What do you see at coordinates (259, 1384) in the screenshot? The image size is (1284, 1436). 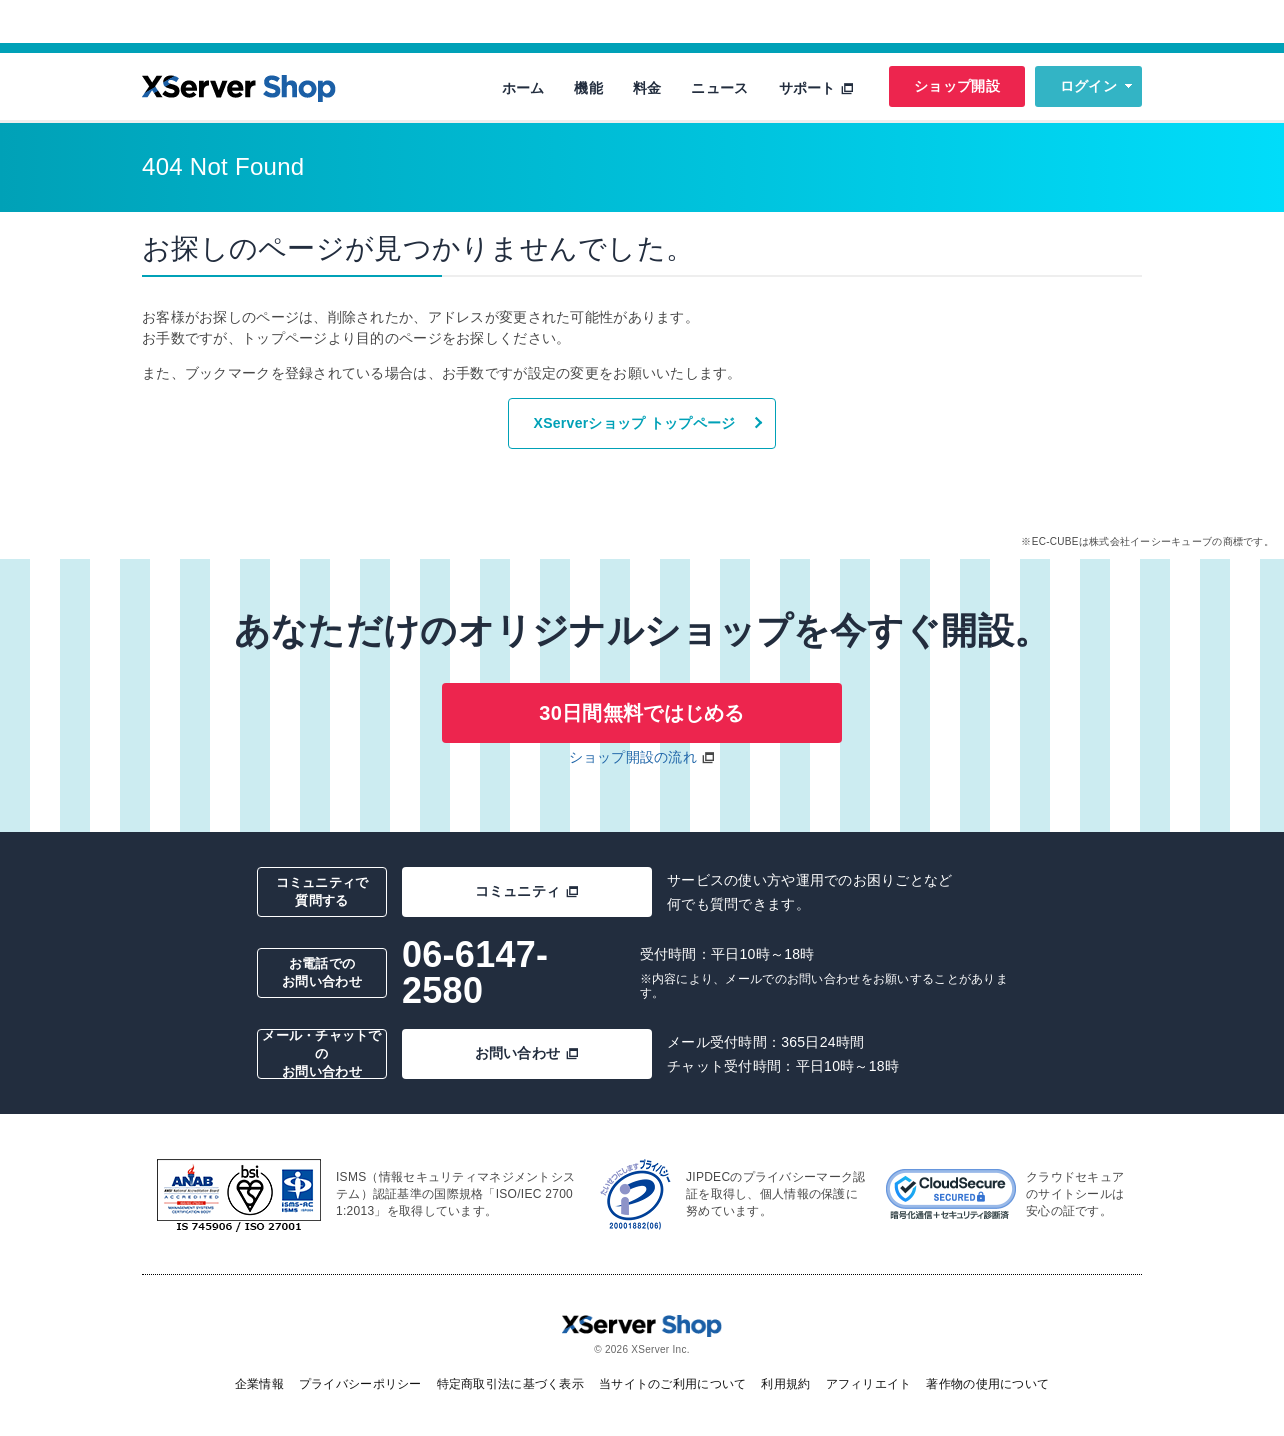 I see `企業情報` at bounding box center [259, 1384].